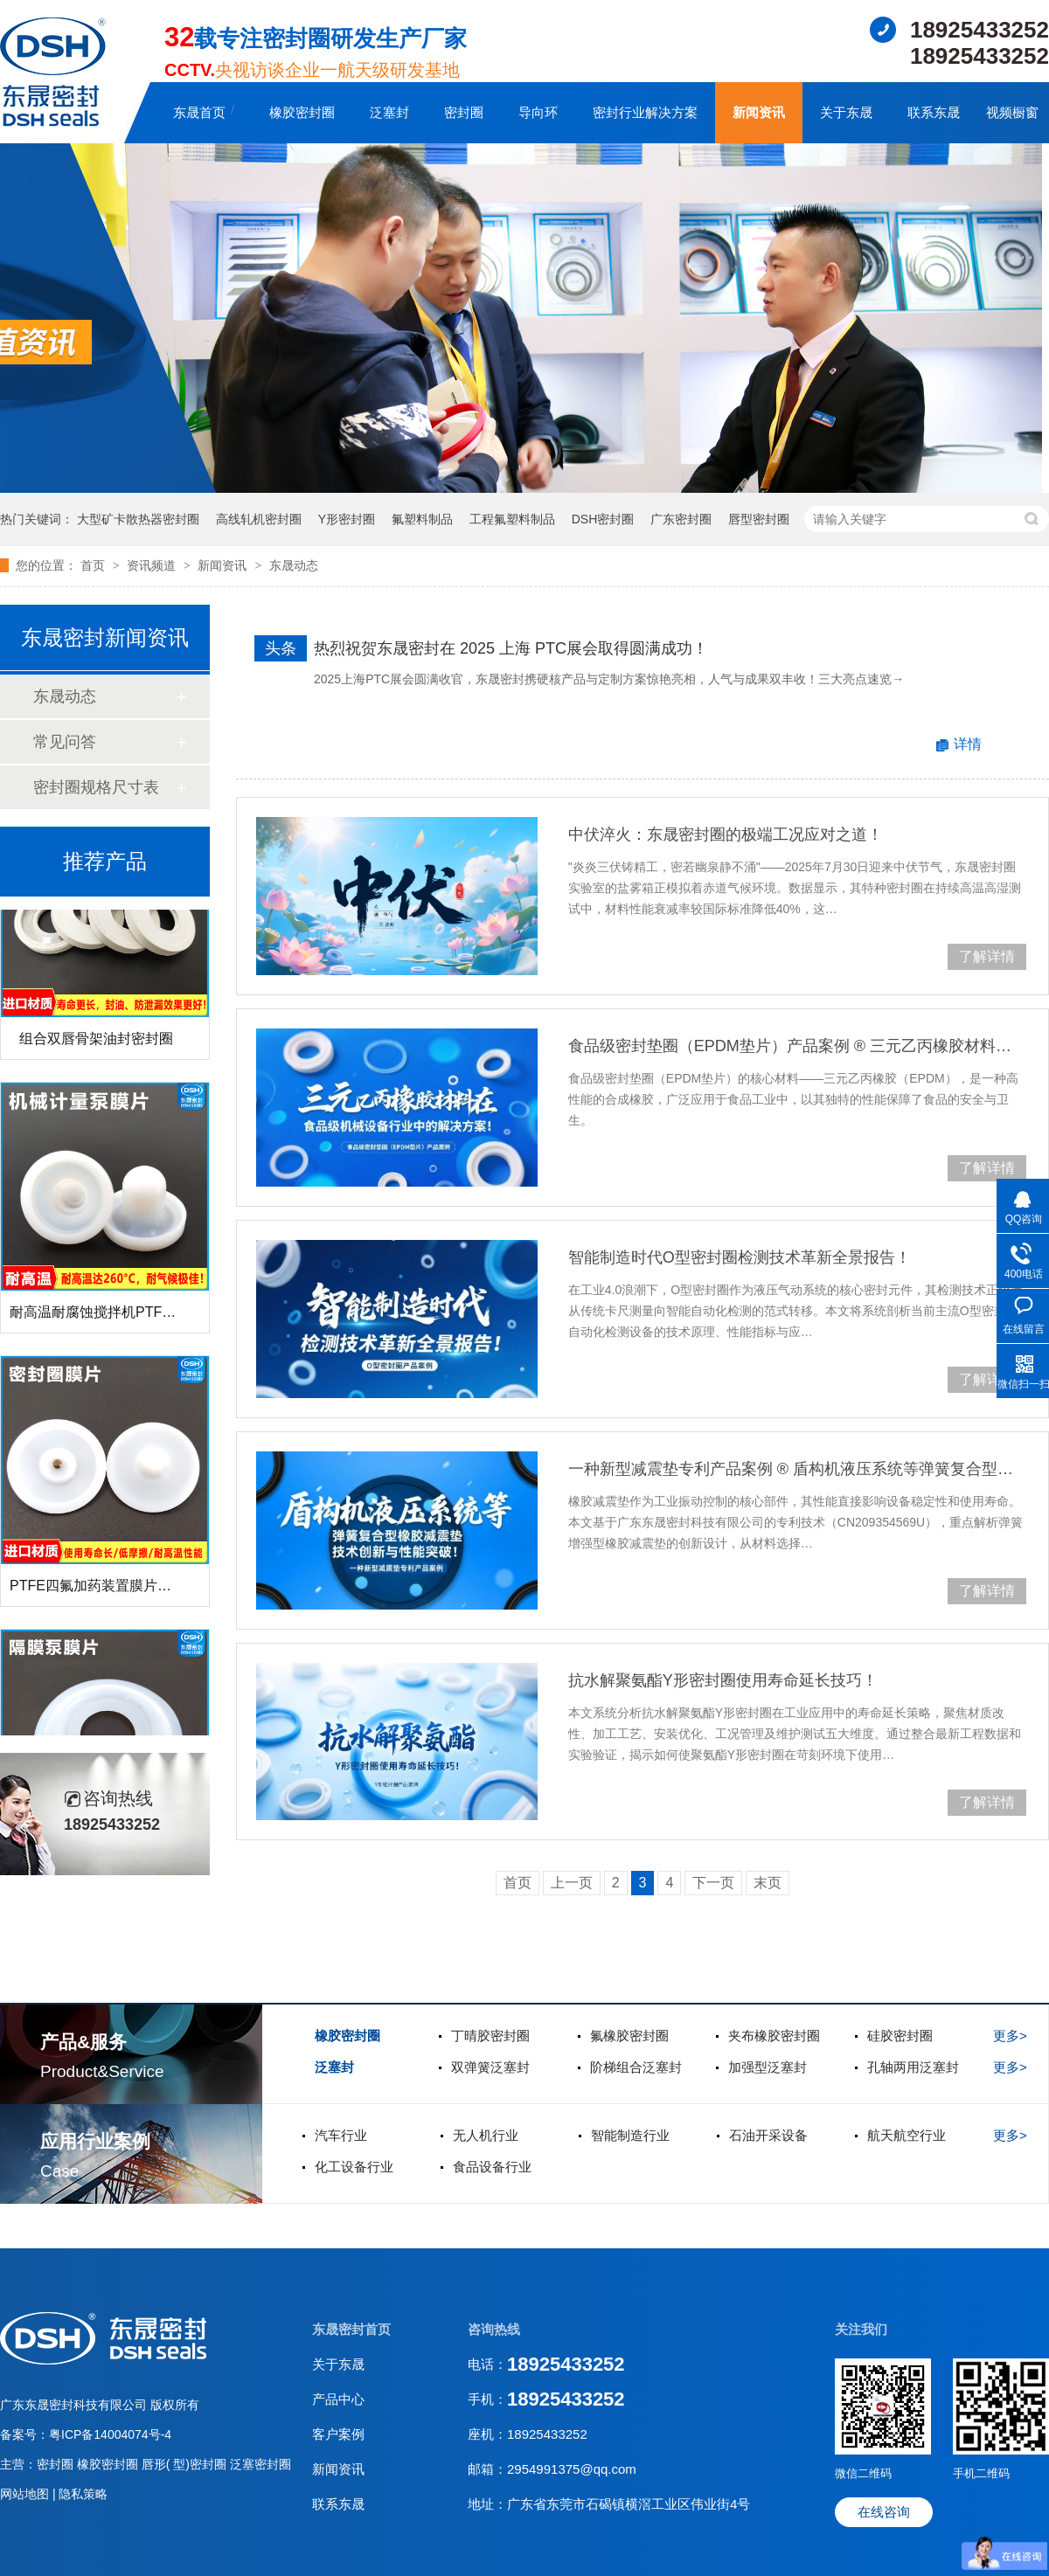 This screenshot has height=2576, width=1049. Describe the element at coordinates (713, 1882) in the screenshot. I see `下一页` at that location.